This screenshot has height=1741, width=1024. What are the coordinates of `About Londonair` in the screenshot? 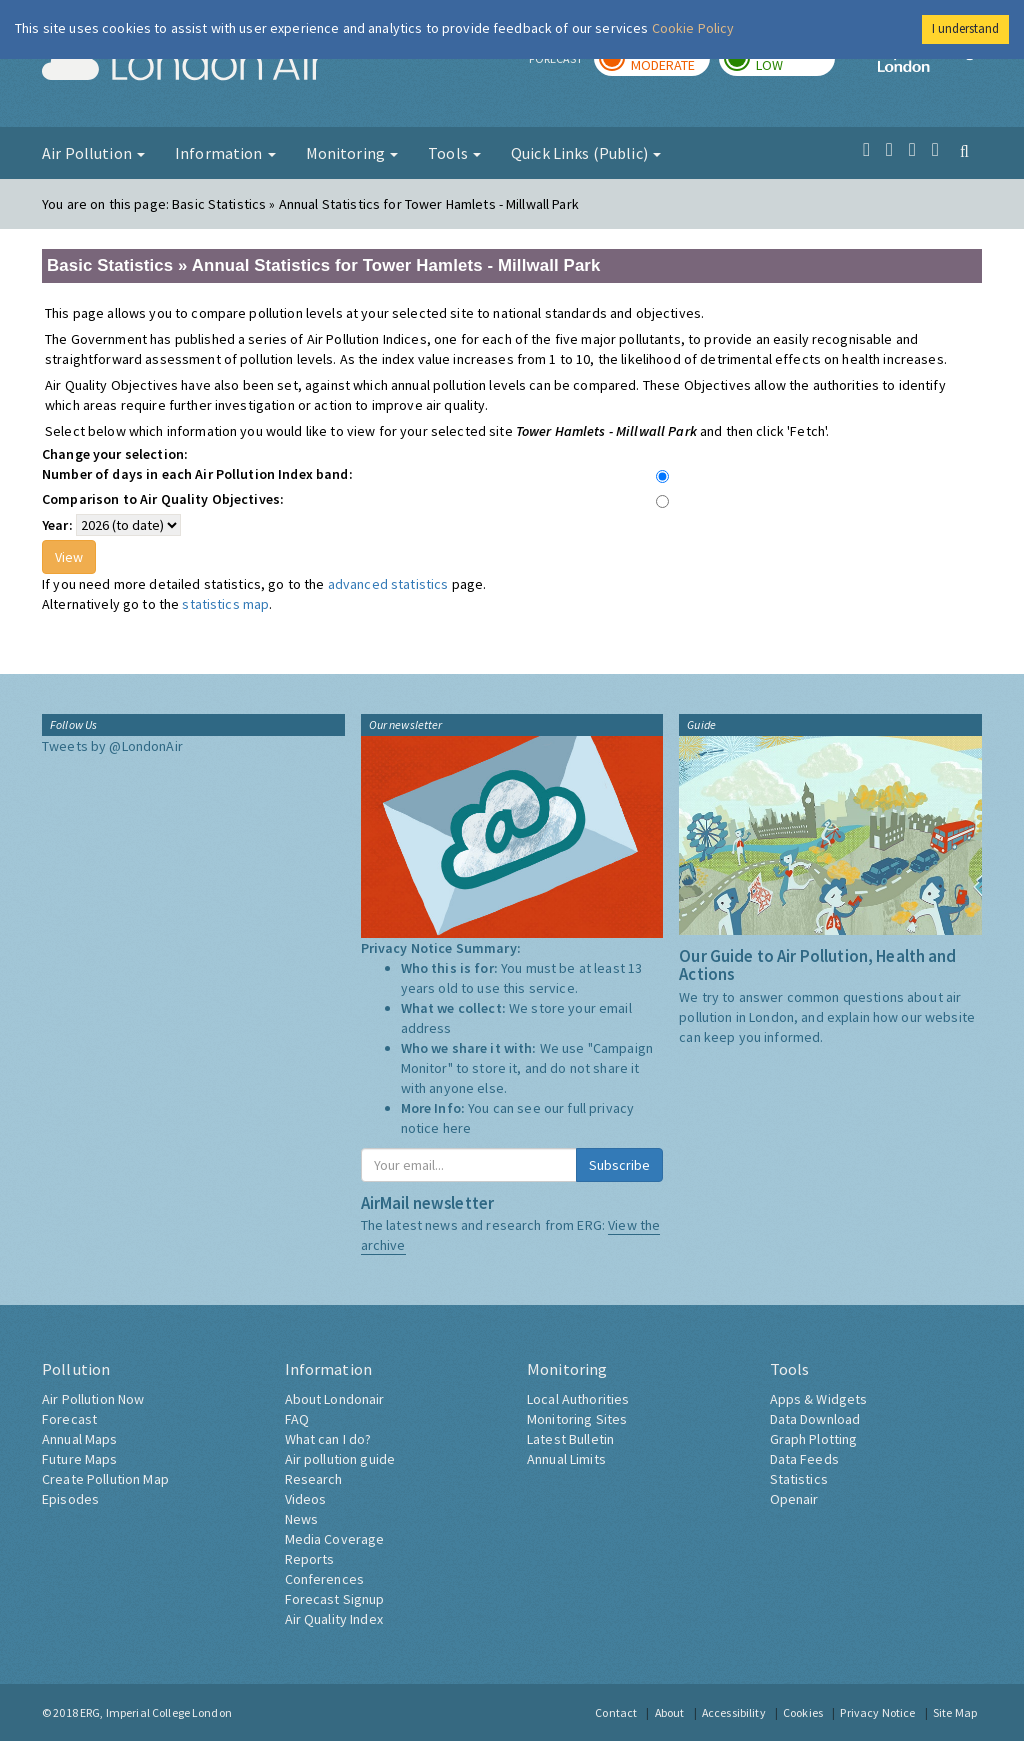 It's located at (335, 1399).